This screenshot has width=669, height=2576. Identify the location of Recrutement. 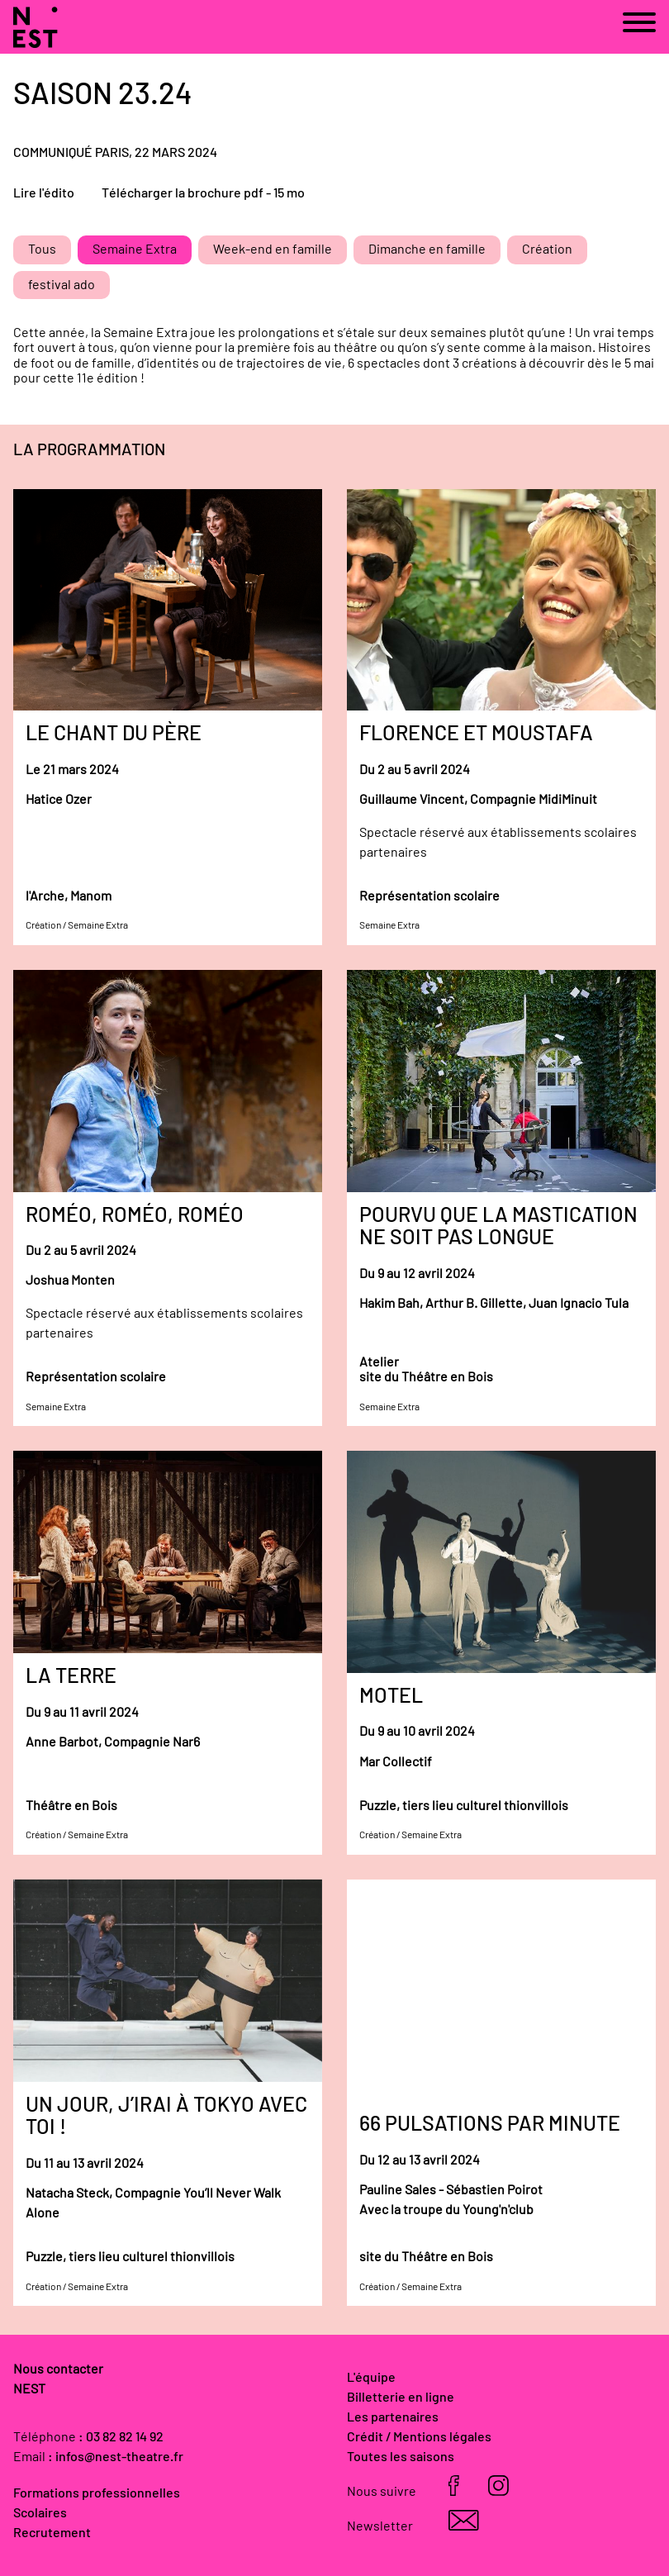
(52, 2533).